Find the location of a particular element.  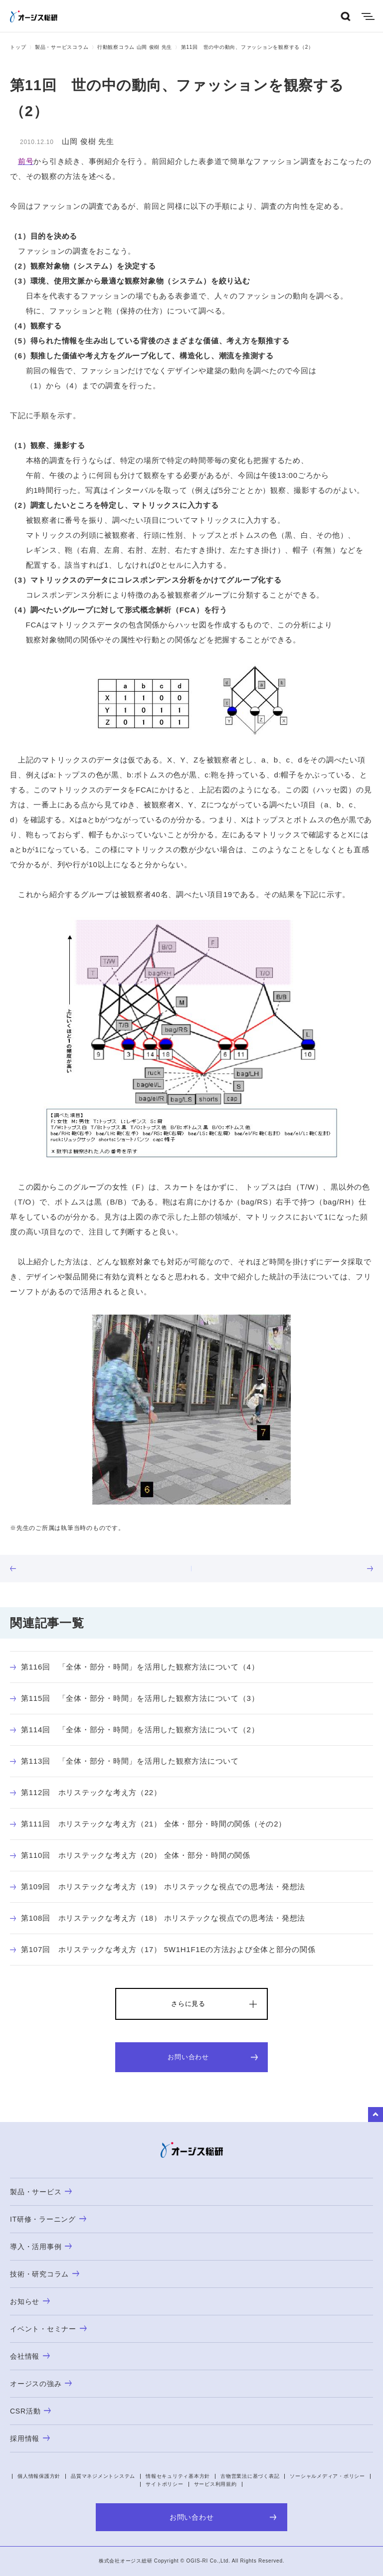

行動観察コラム 山岡 俊樹 先生 is located at coordinates (134, 47).